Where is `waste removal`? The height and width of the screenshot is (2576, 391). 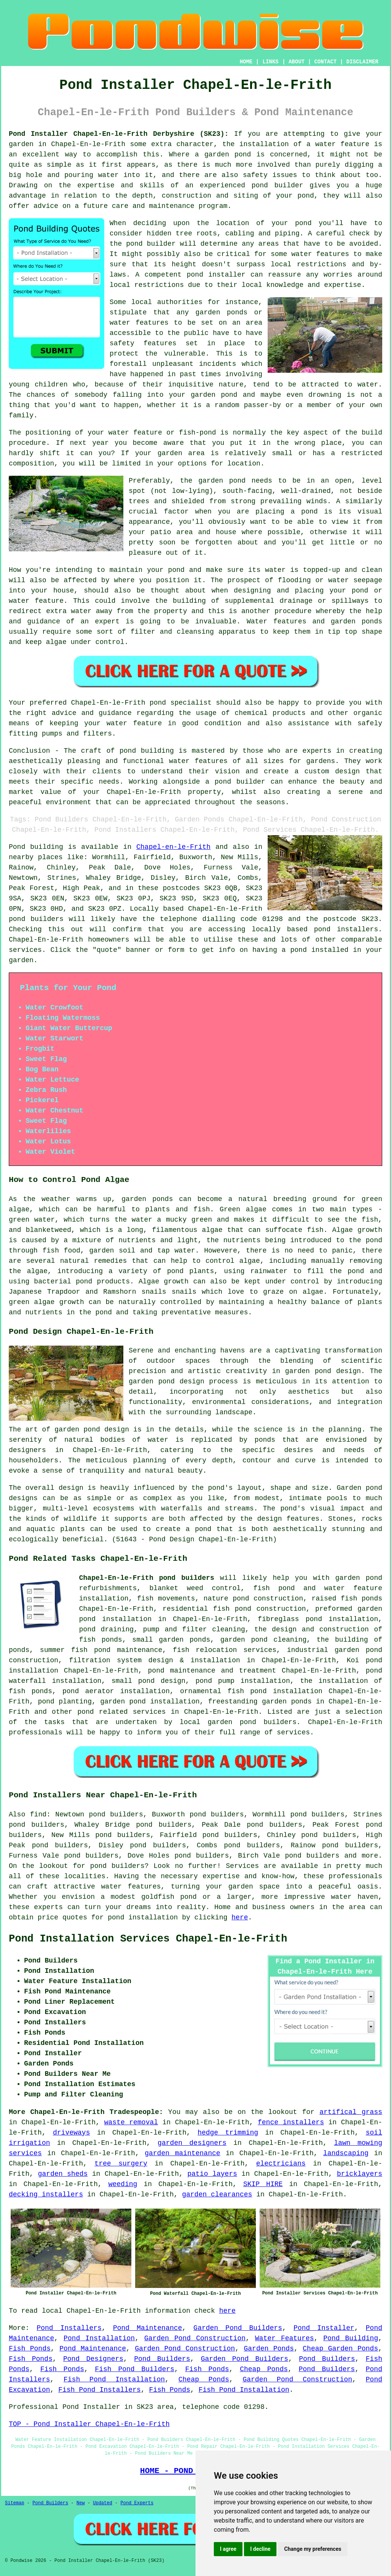 waste removal is located at coordinates (131, 2122).